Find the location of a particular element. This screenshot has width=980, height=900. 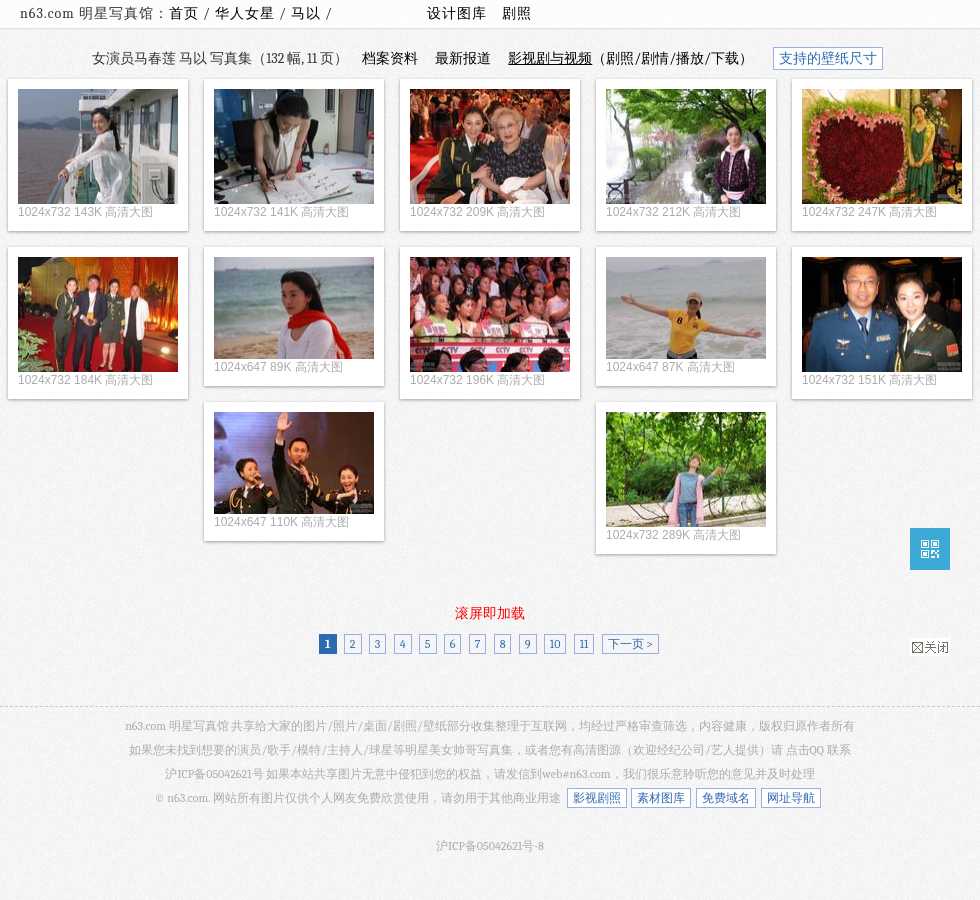

免费域名 is located at coordinates (726, 798).